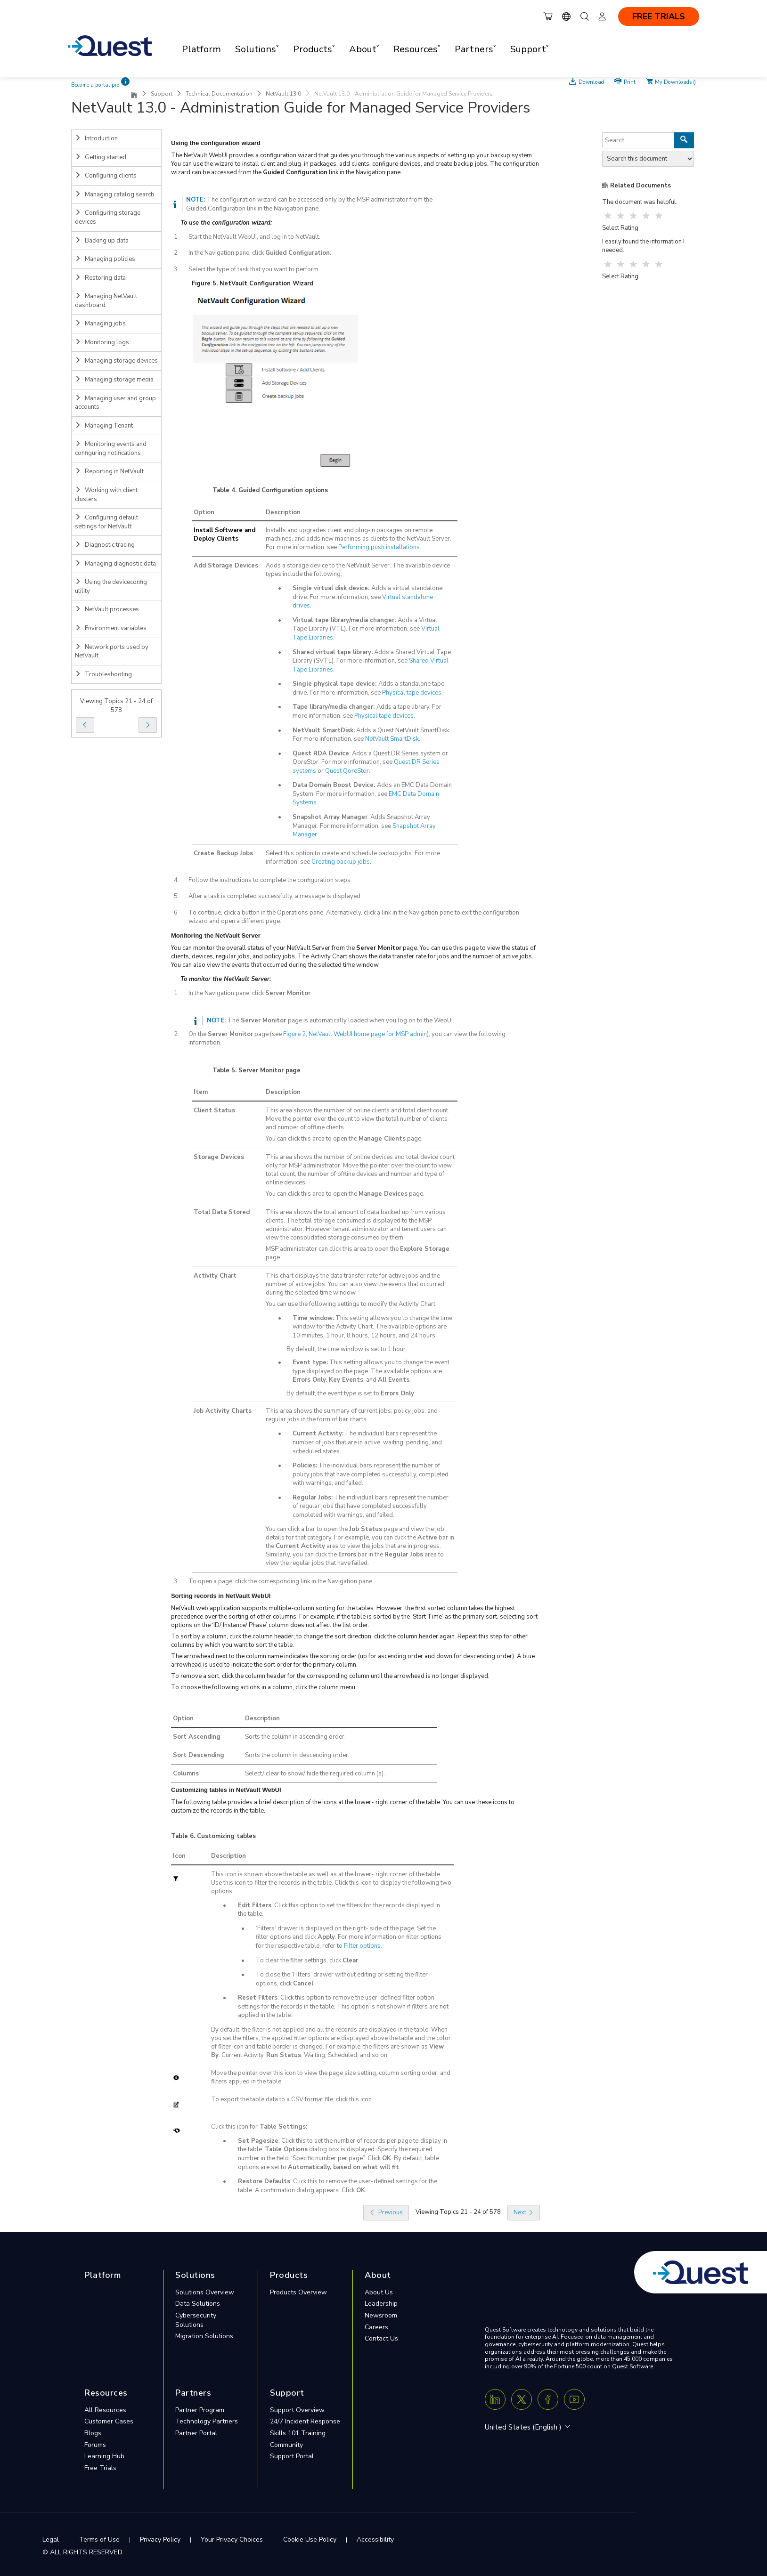 The image size is (767, 2576). I want to click on Managing storage devices, so click(116, 360).